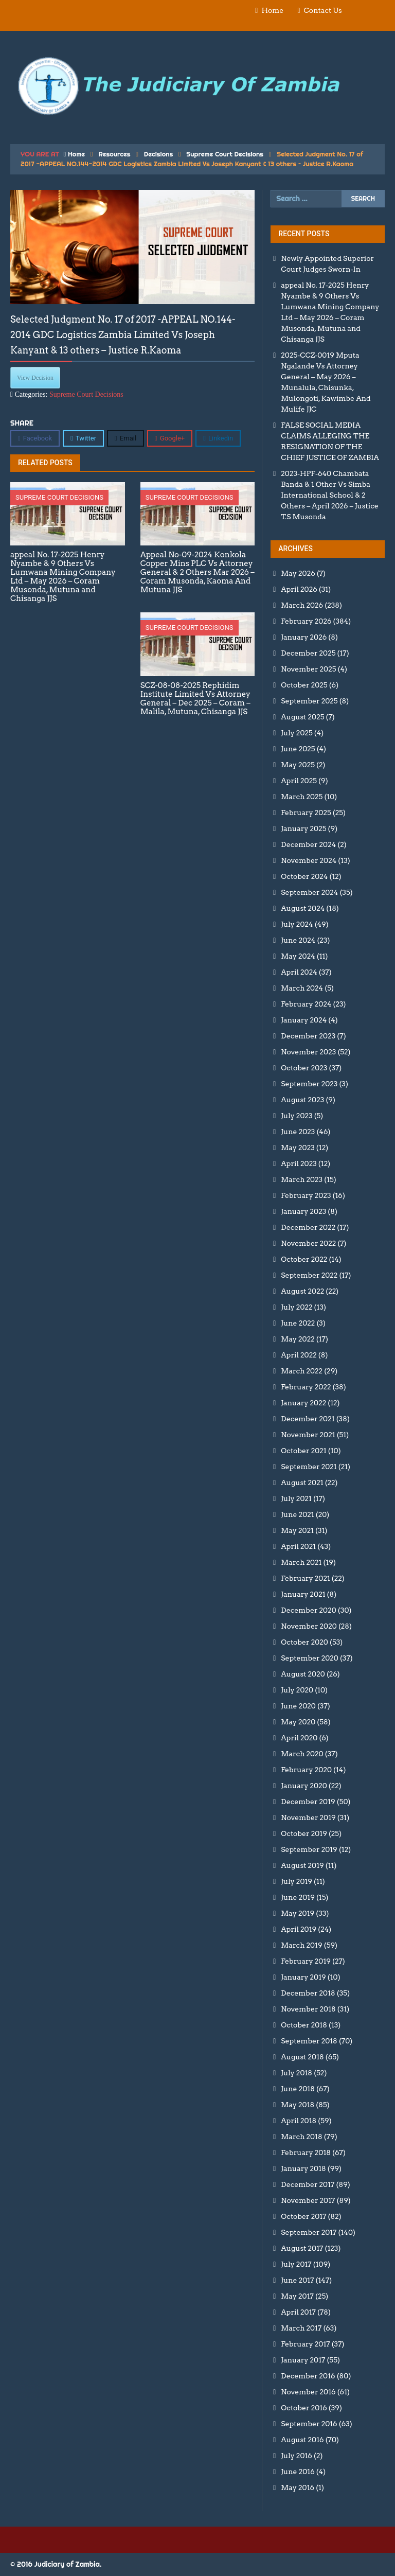 The height and width of the screenshot is (2576, 395). I want to click on July 2023, so click(296, 1115).